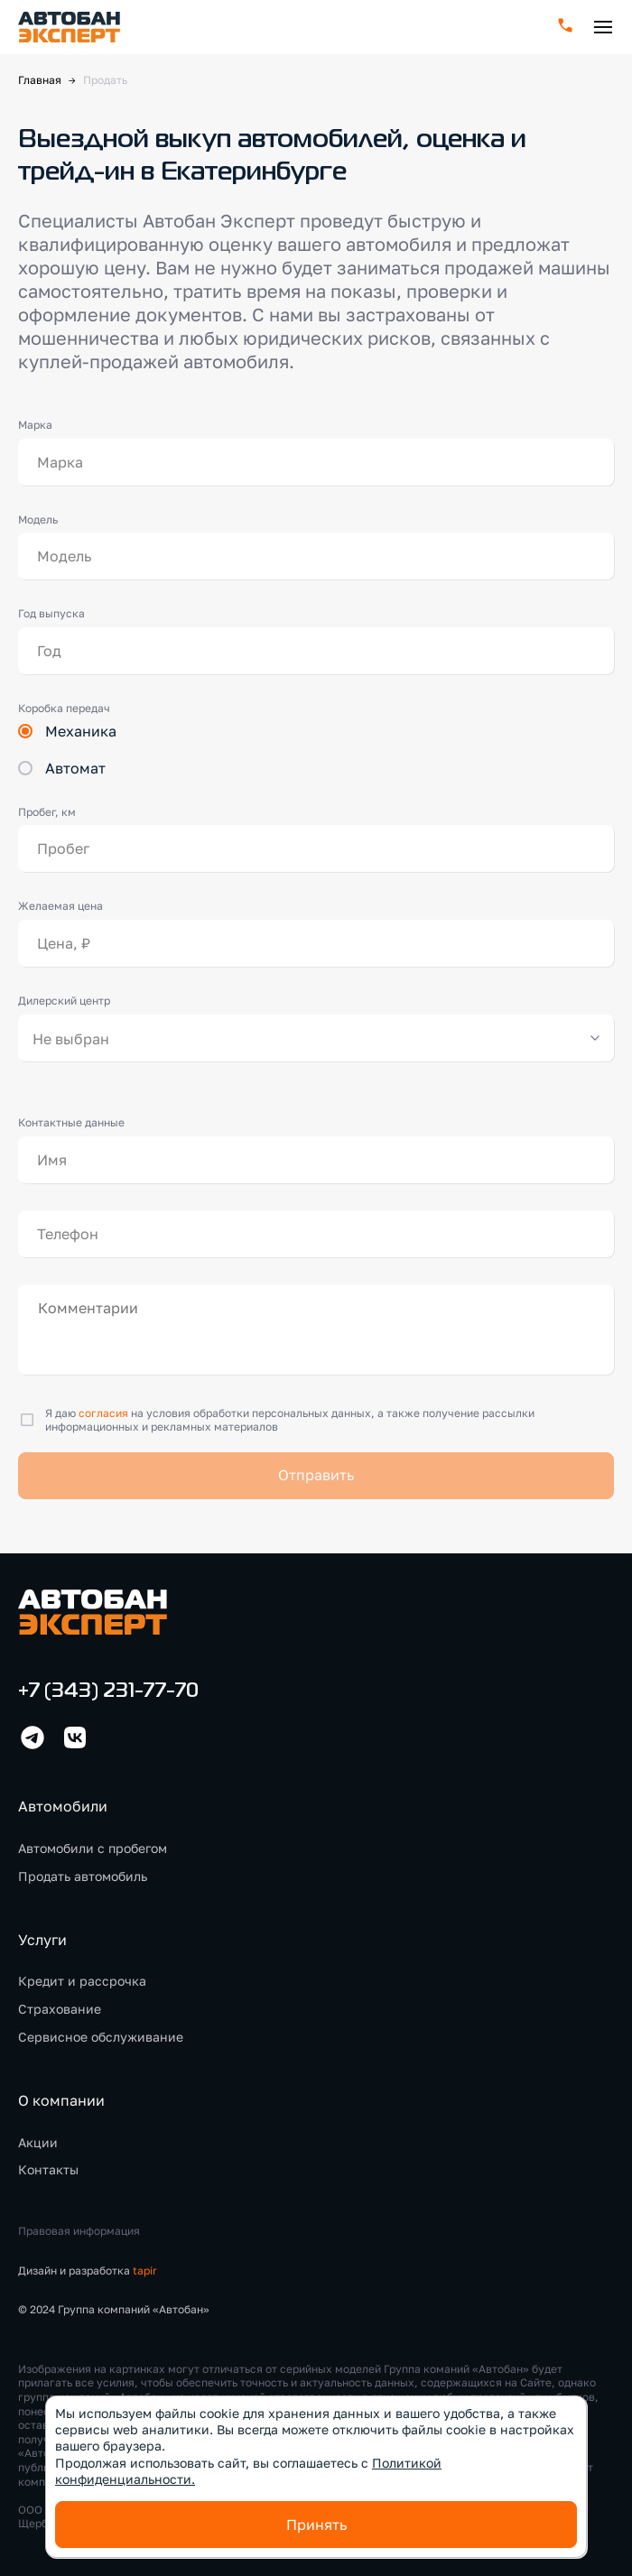  Describe the element at coordinates (38, 2142) in the screenshot. I see `Акции` at that location.